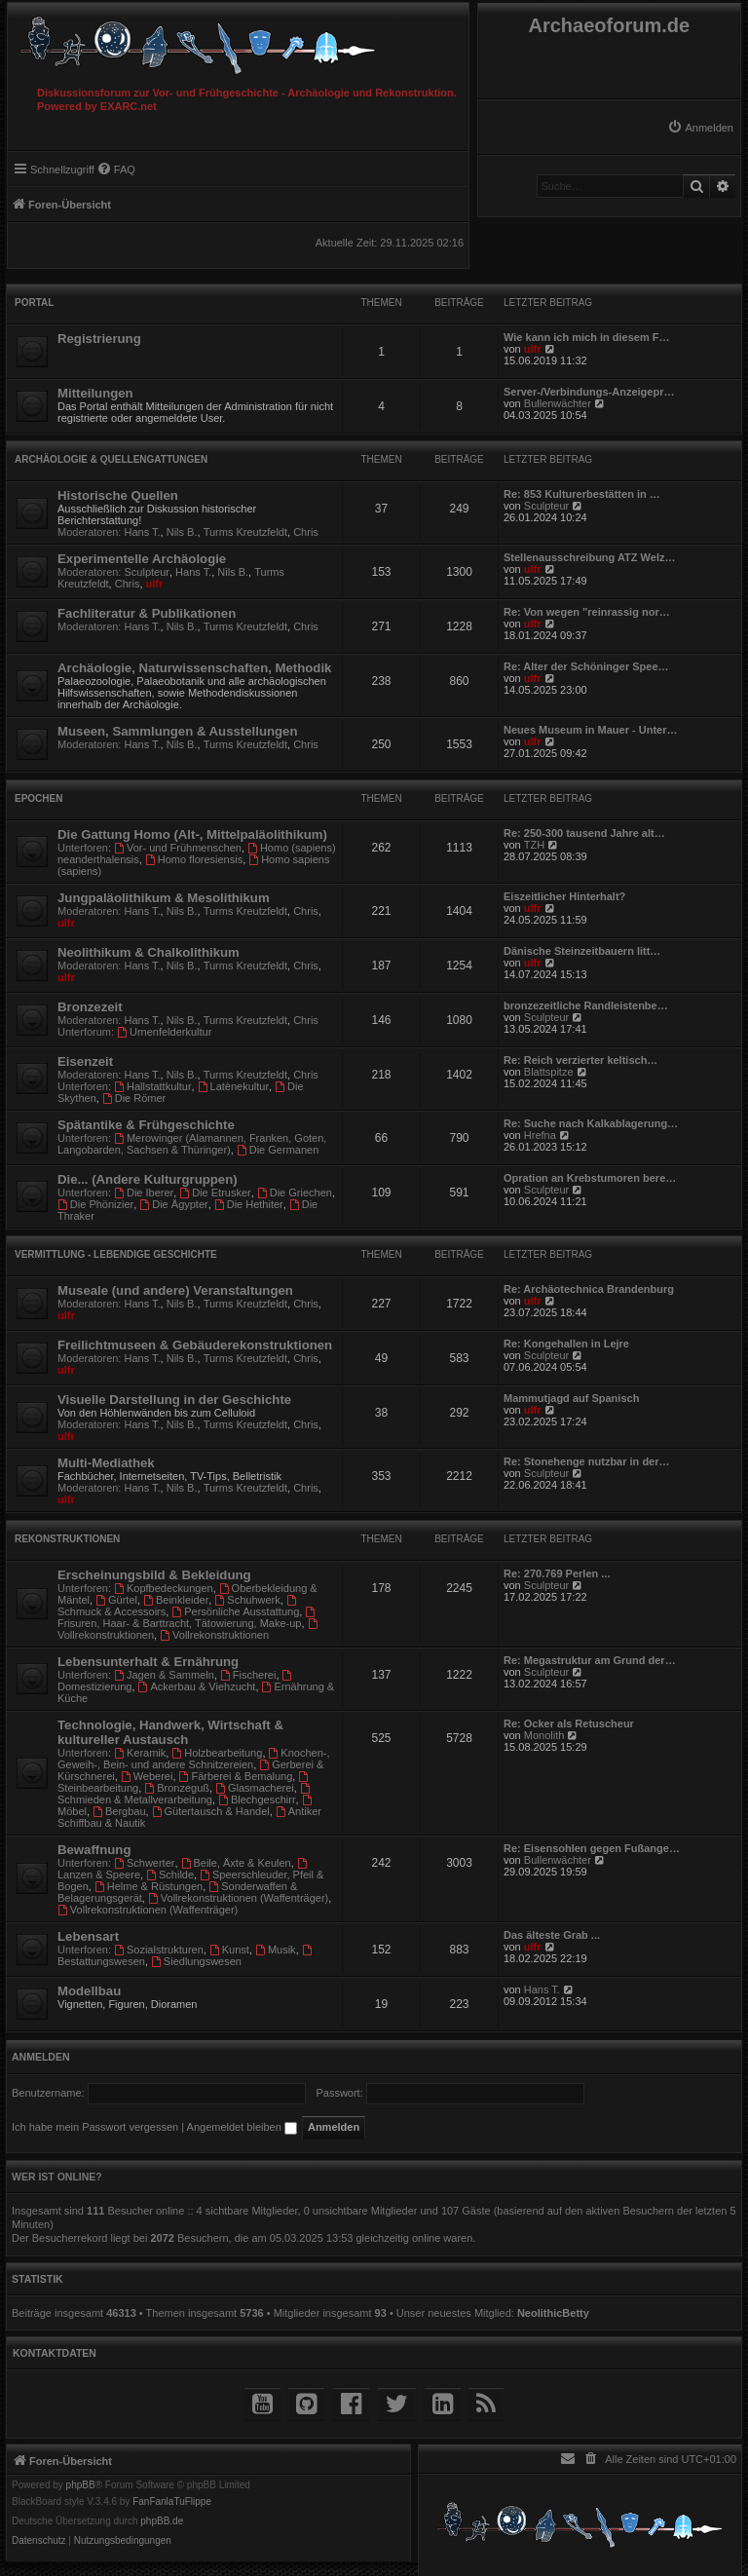  What do you see at coordinates (194, 1345) in the screenshot?
I see `Freilichtmuseen & Gebäuderekonstruktionen` at bounding box center [194, 1345].